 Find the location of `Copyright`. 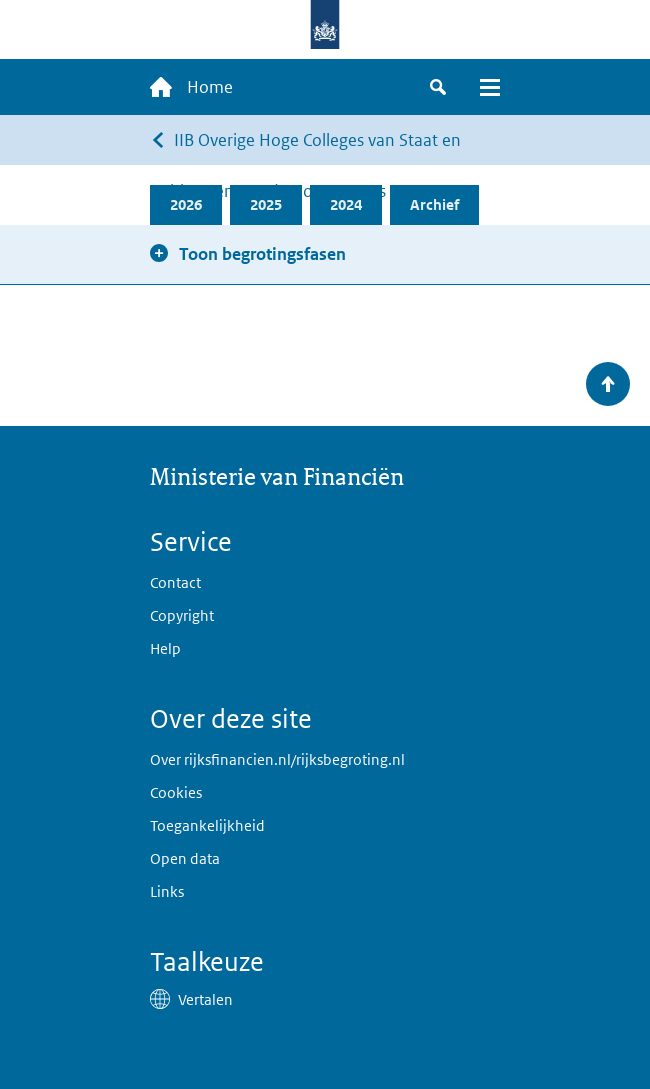

Copyright is located at coordinates (182, 615).